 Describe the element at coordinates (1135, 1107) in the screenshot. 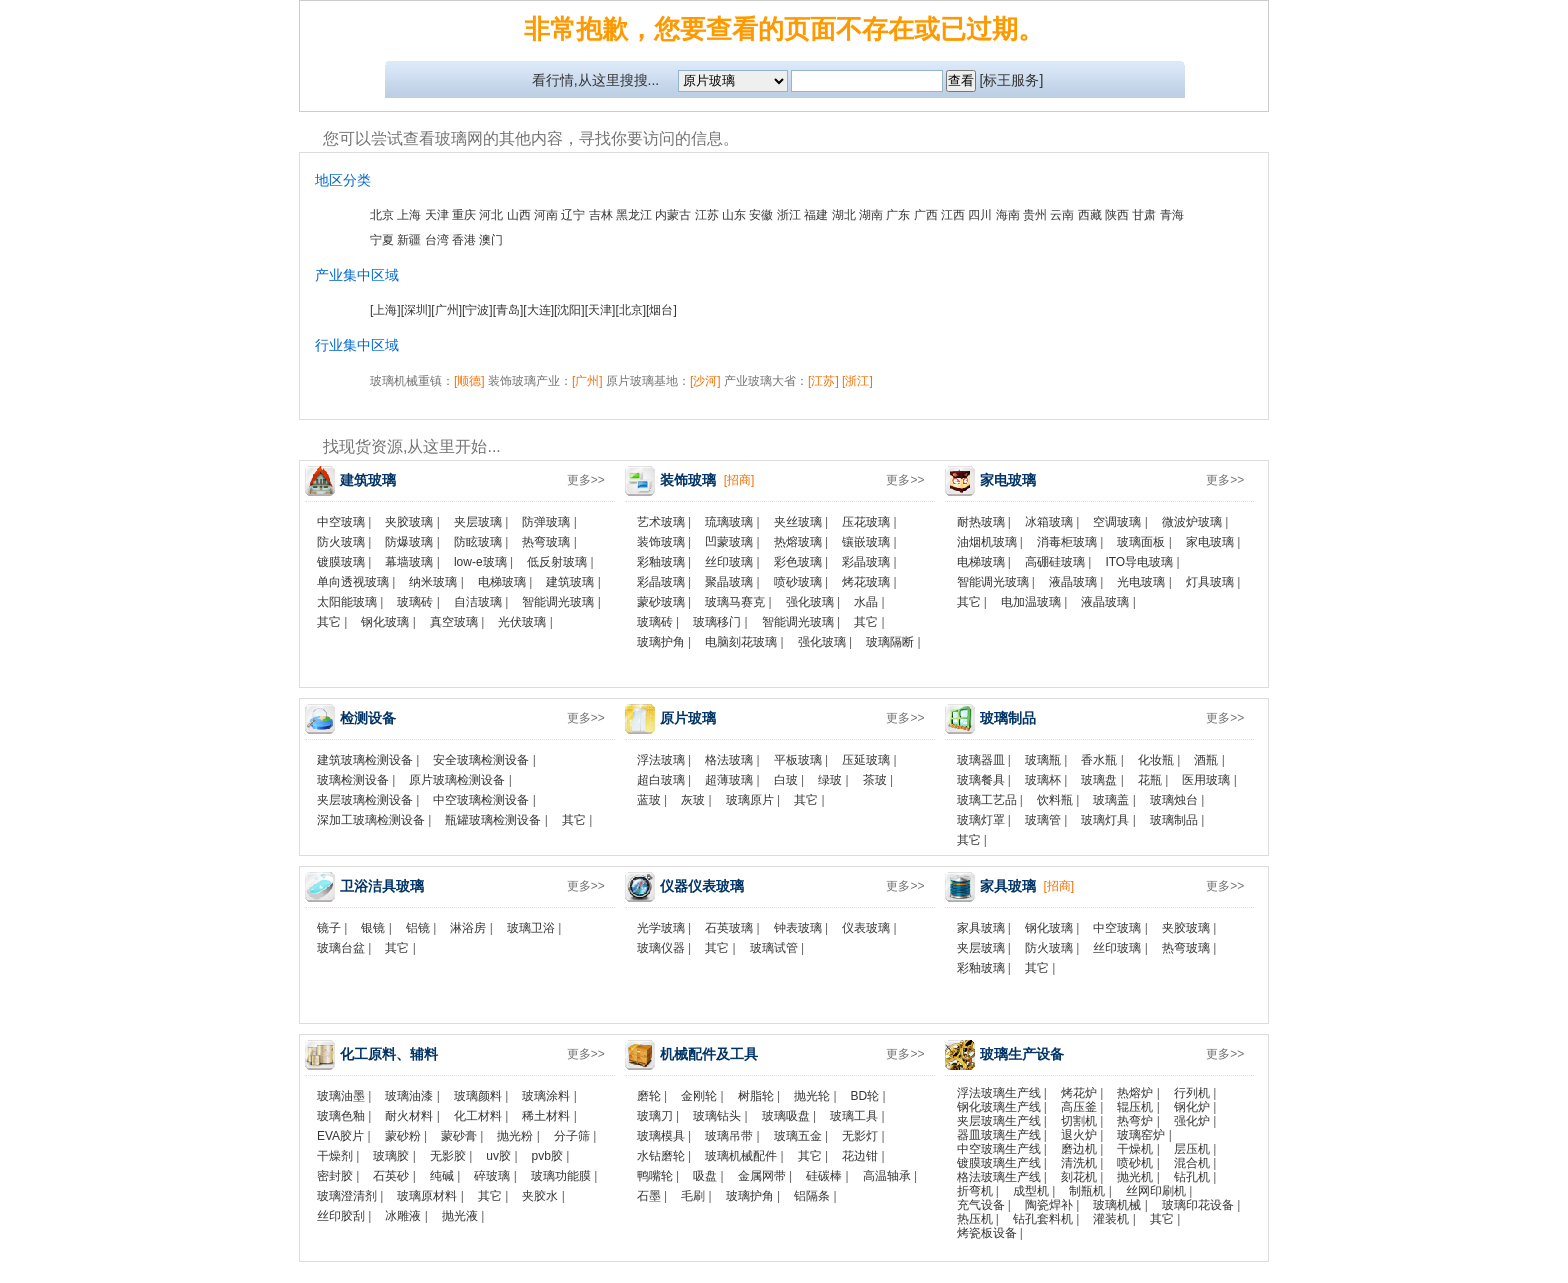

I see `辊压机` at that location.